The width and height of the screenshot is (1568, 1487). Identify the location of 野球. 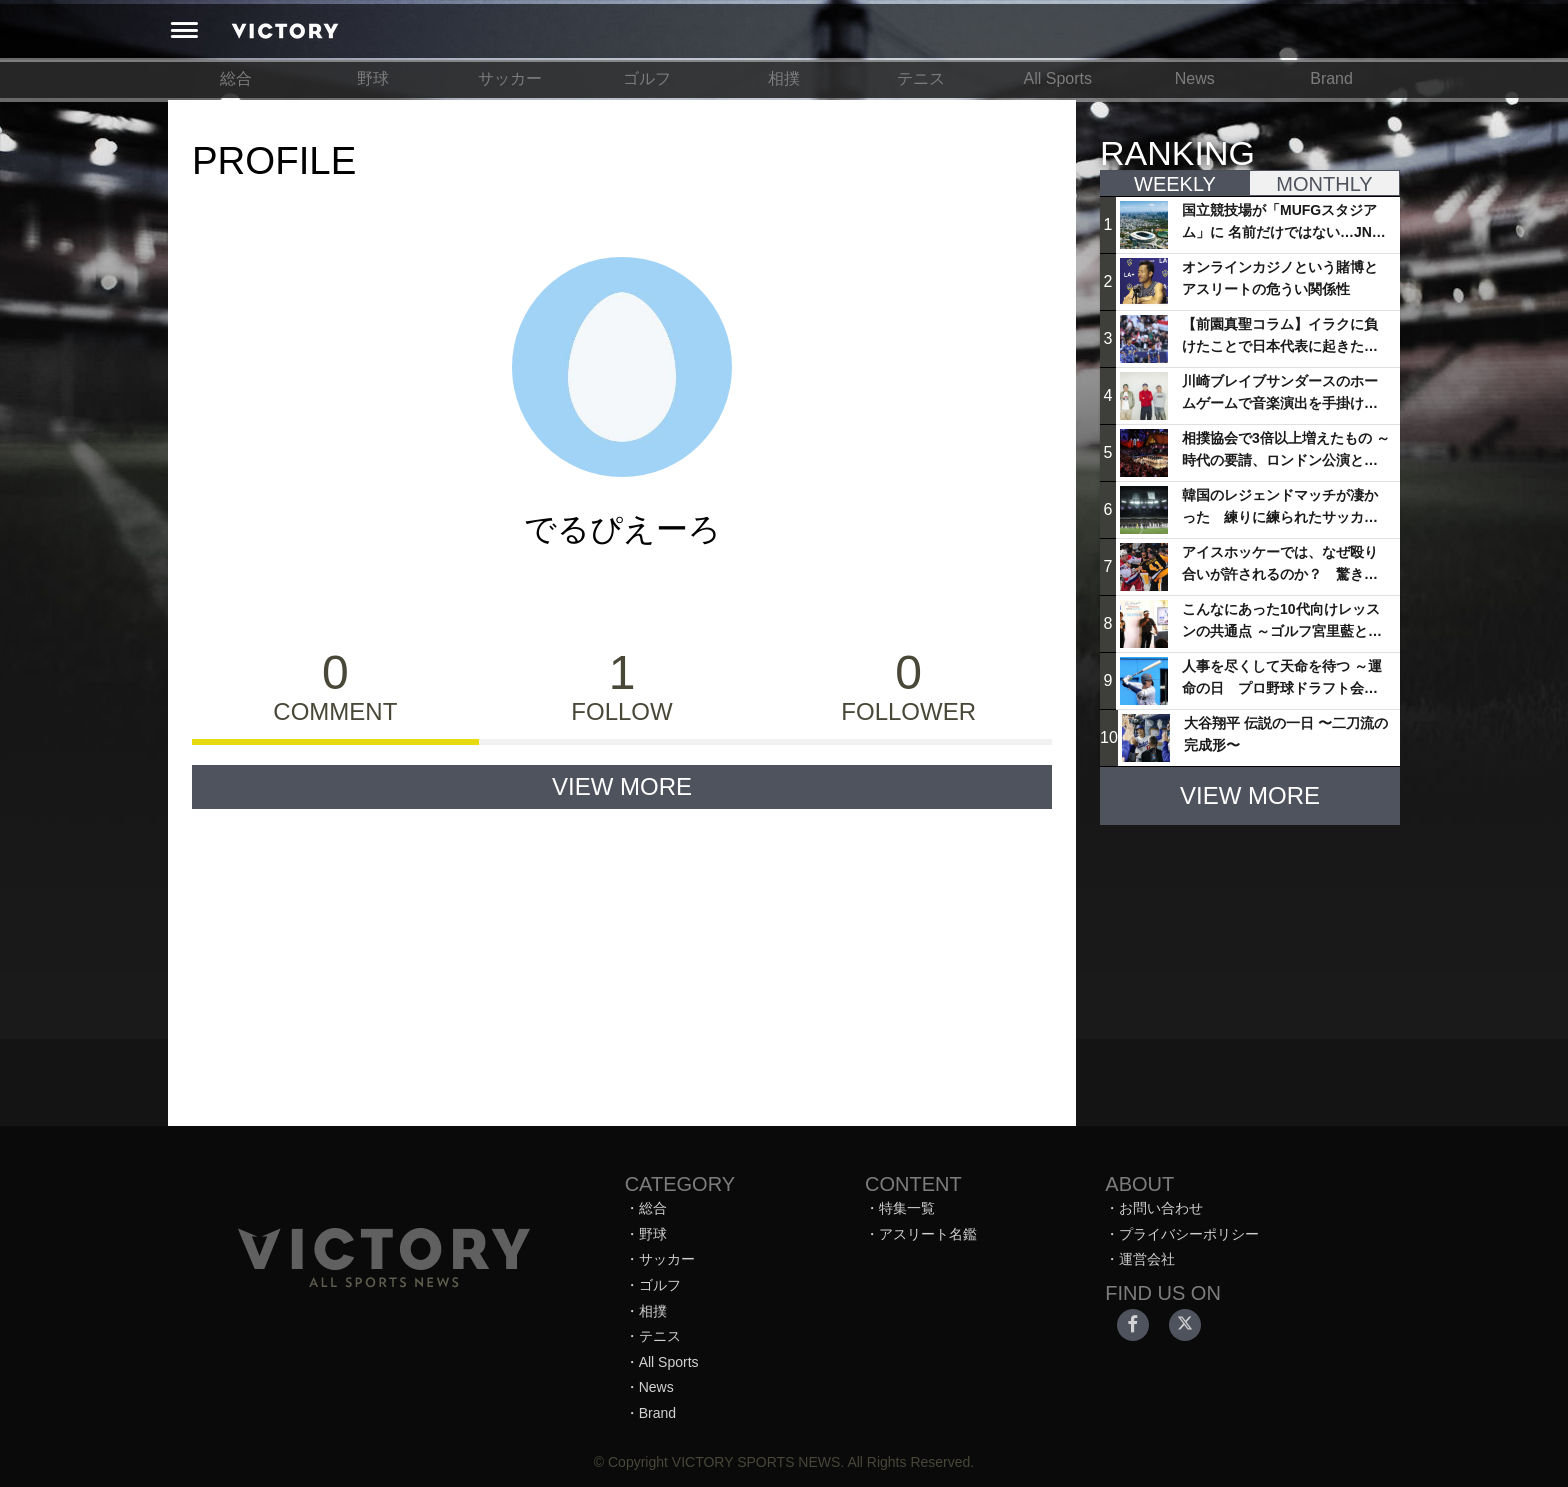
(373, 78).